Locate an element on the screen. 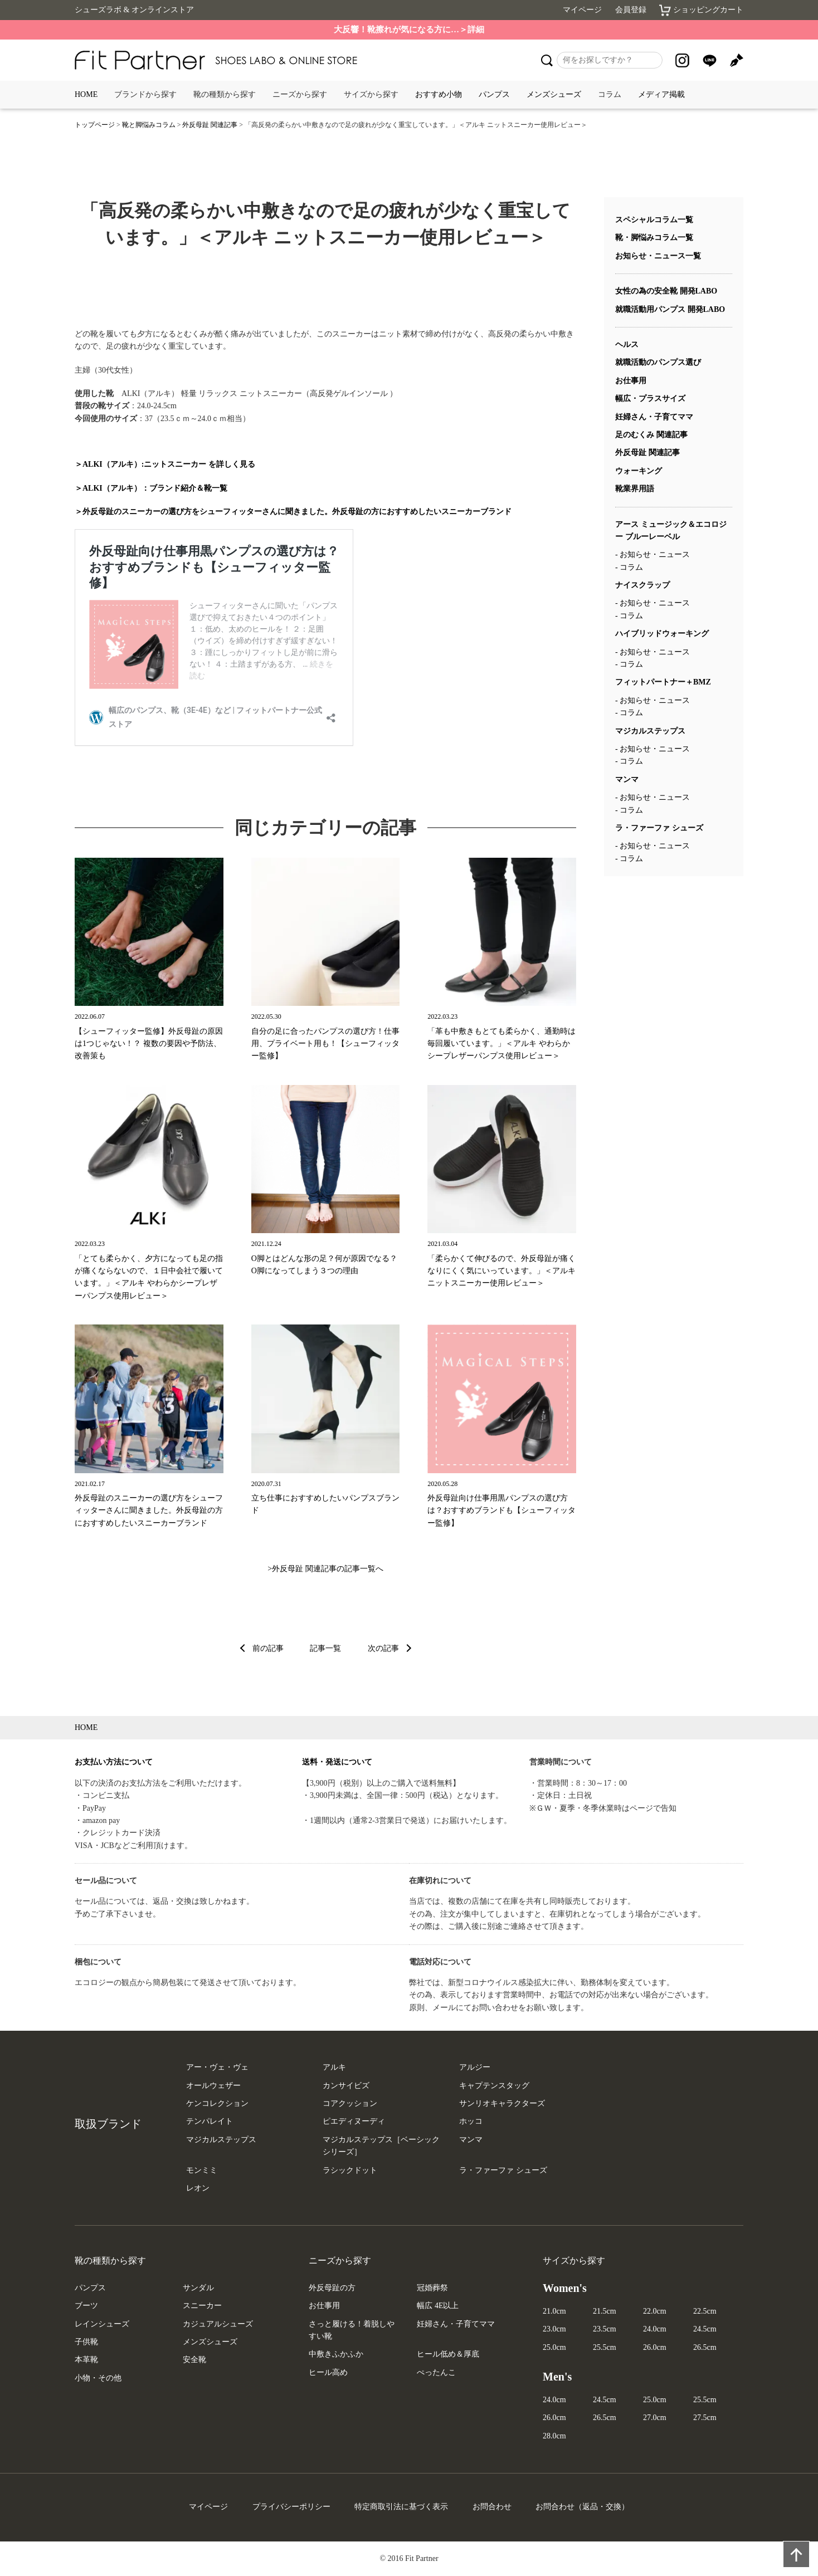  コラム is located at coordinates (631, 567).